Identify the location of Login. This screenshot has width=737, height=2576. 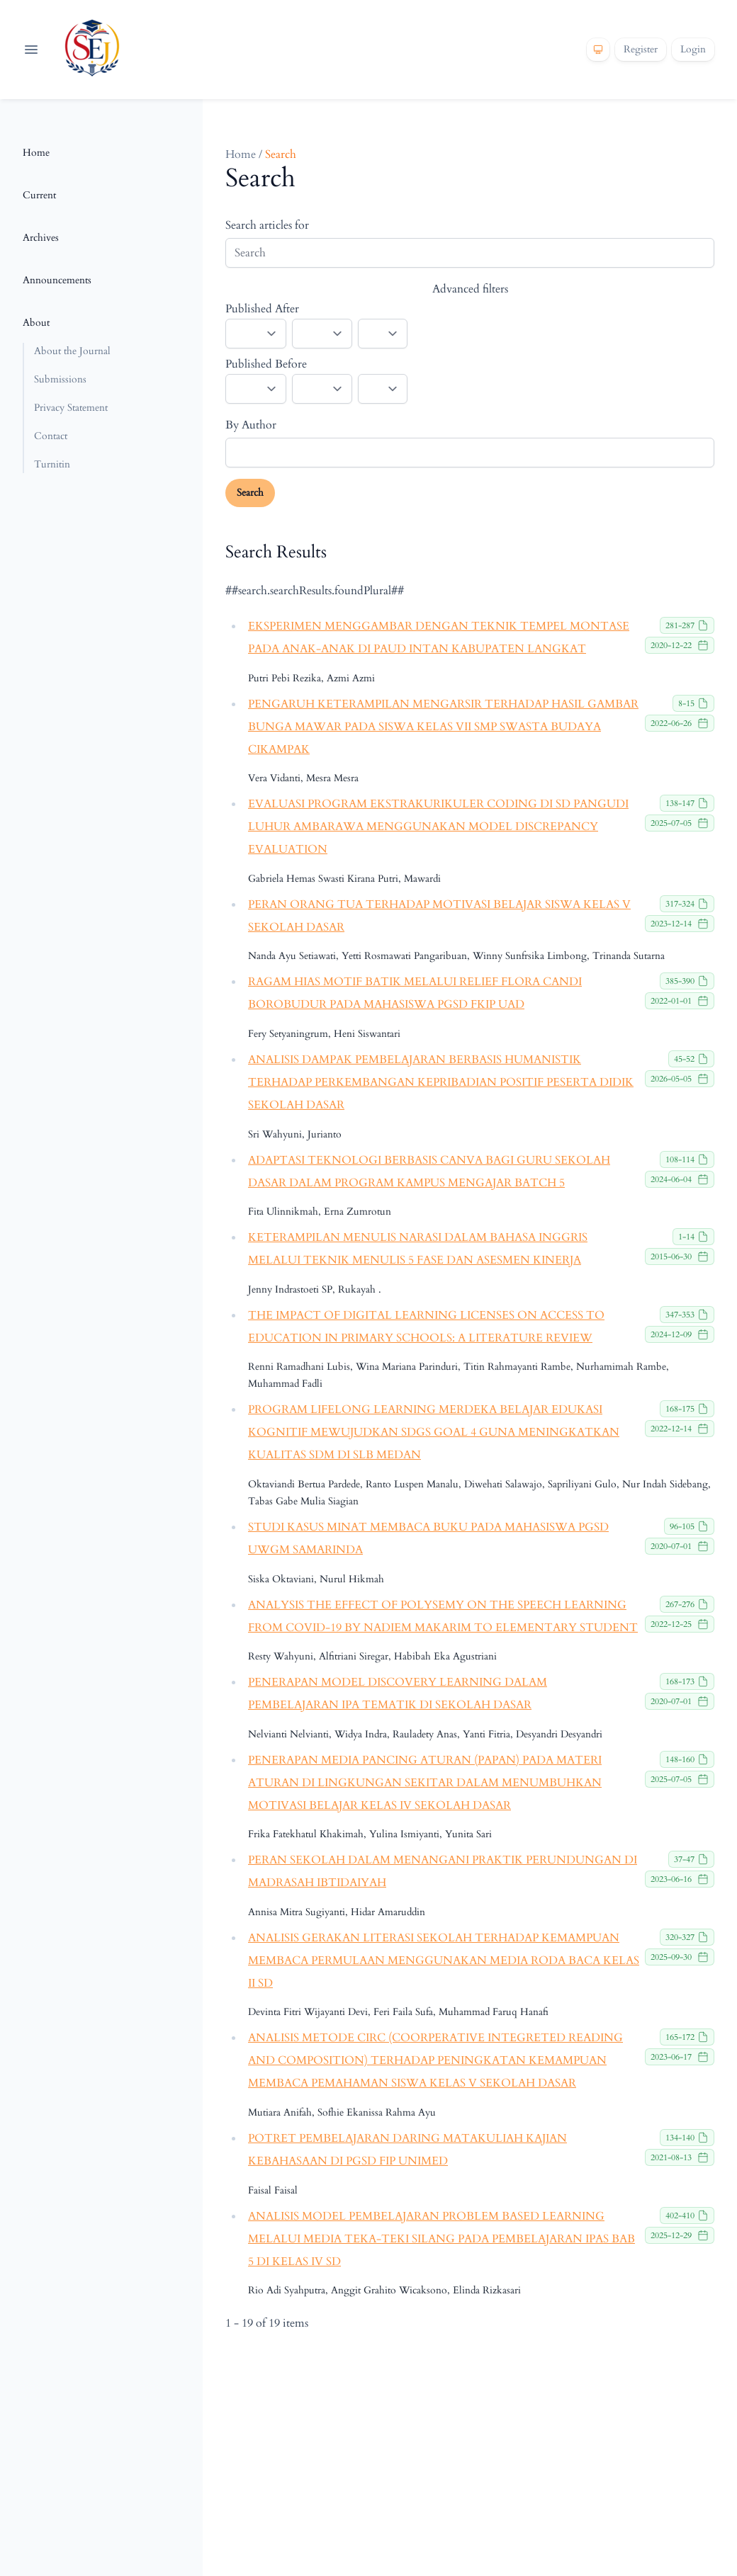
(693, 49).